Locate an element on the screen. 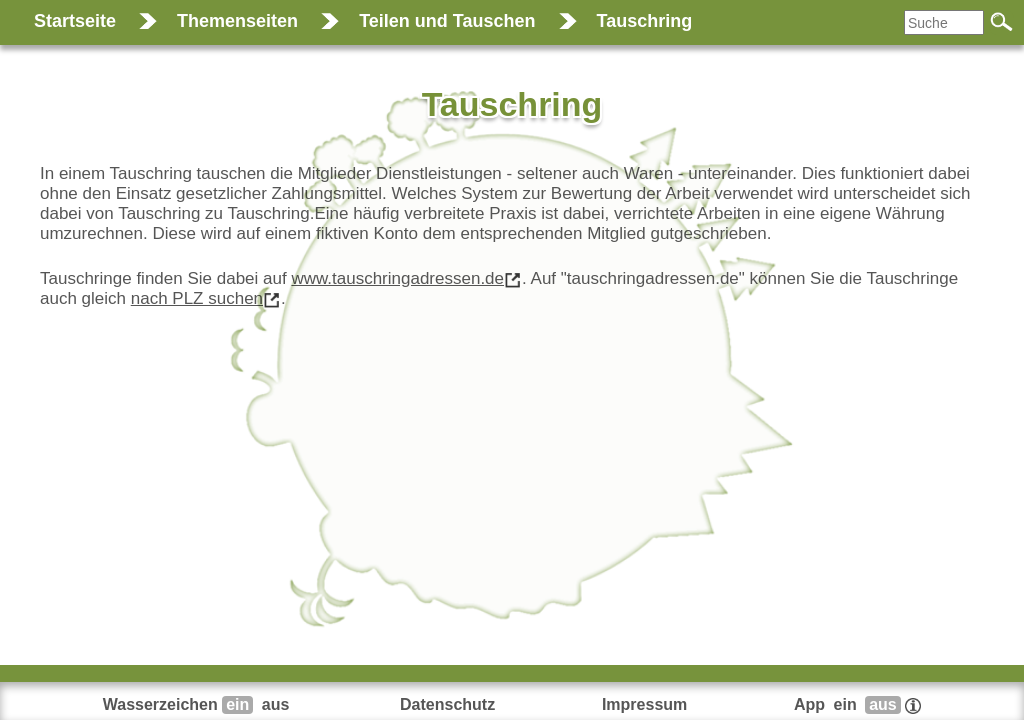  Startseite is located at coordinates (75, 21).